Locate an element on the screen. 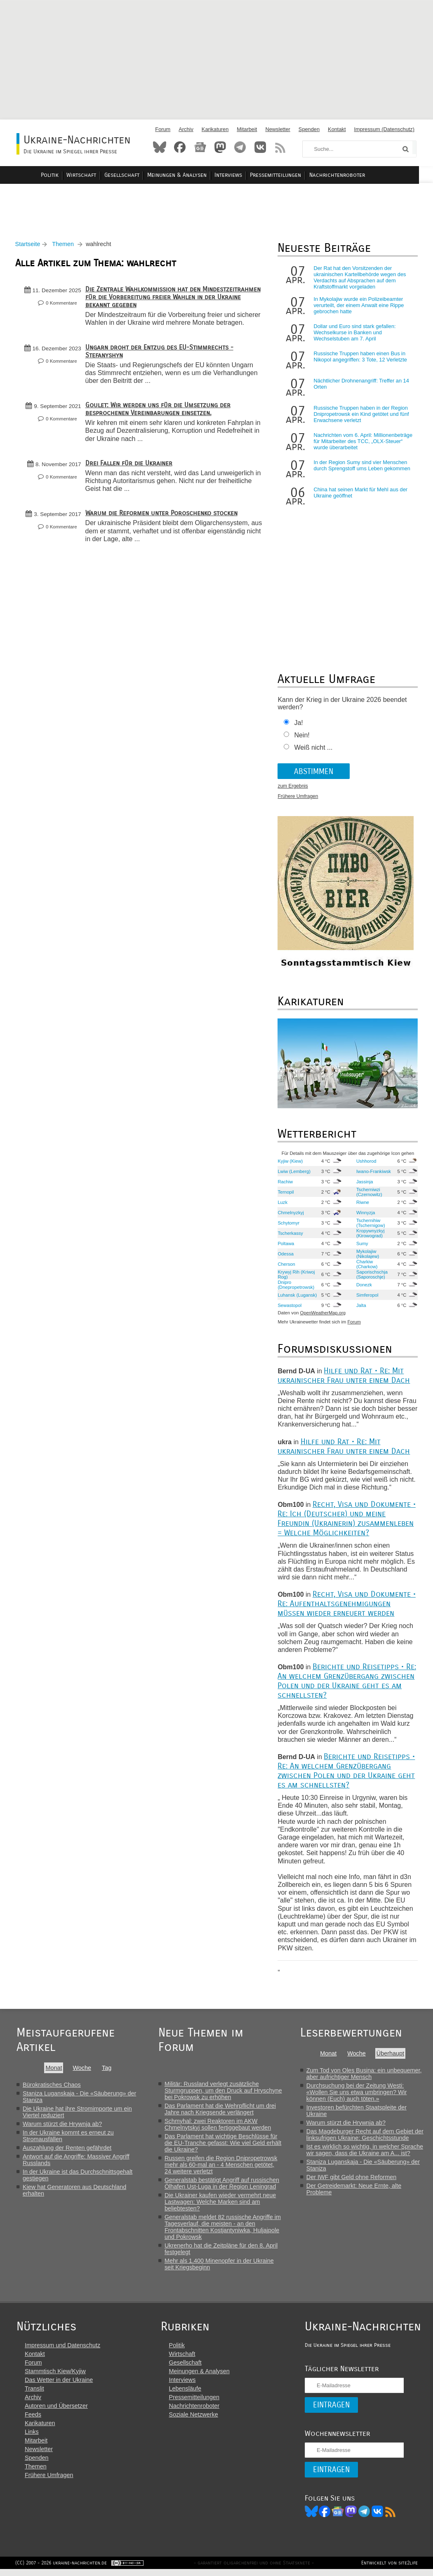 This screenshot has height=2576, width=433. Bürokratisches Chaos is located at coordinates (52, 2086).